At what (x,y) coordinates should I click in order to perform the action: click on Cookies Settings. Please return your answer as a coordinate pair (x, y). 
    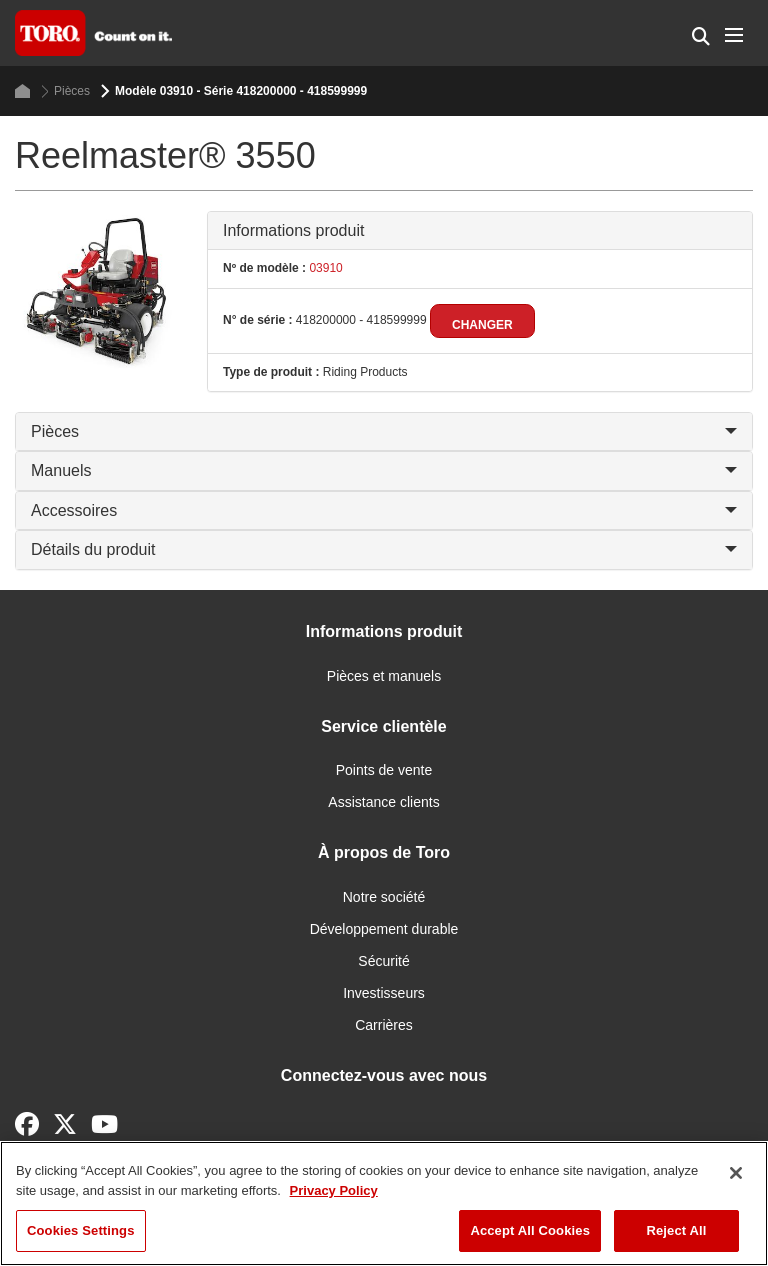
    Looking at the image, I should click on (81, 1230).